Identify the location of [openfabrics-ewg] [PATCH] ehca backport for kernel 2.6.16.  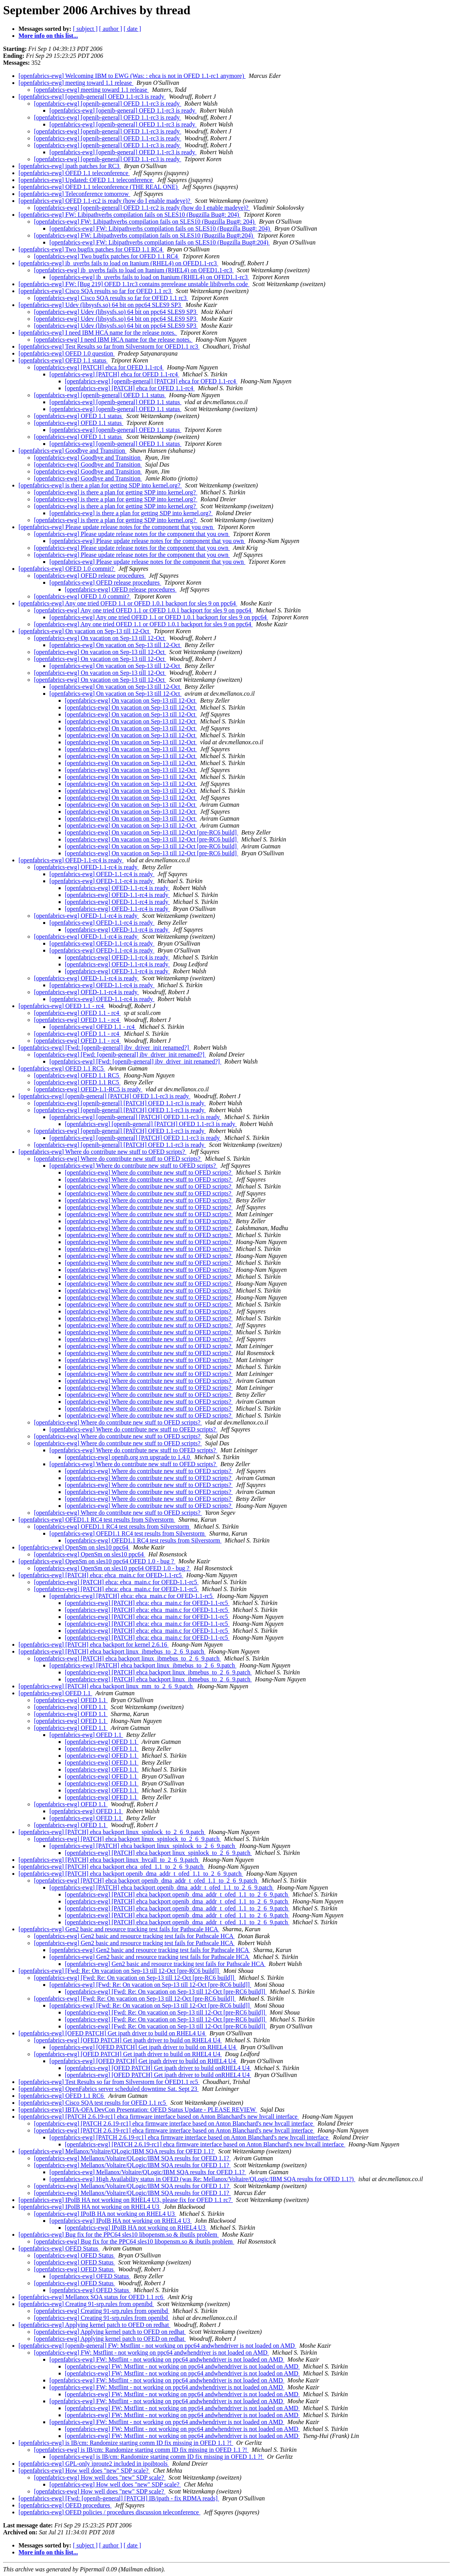
(94, 1644).